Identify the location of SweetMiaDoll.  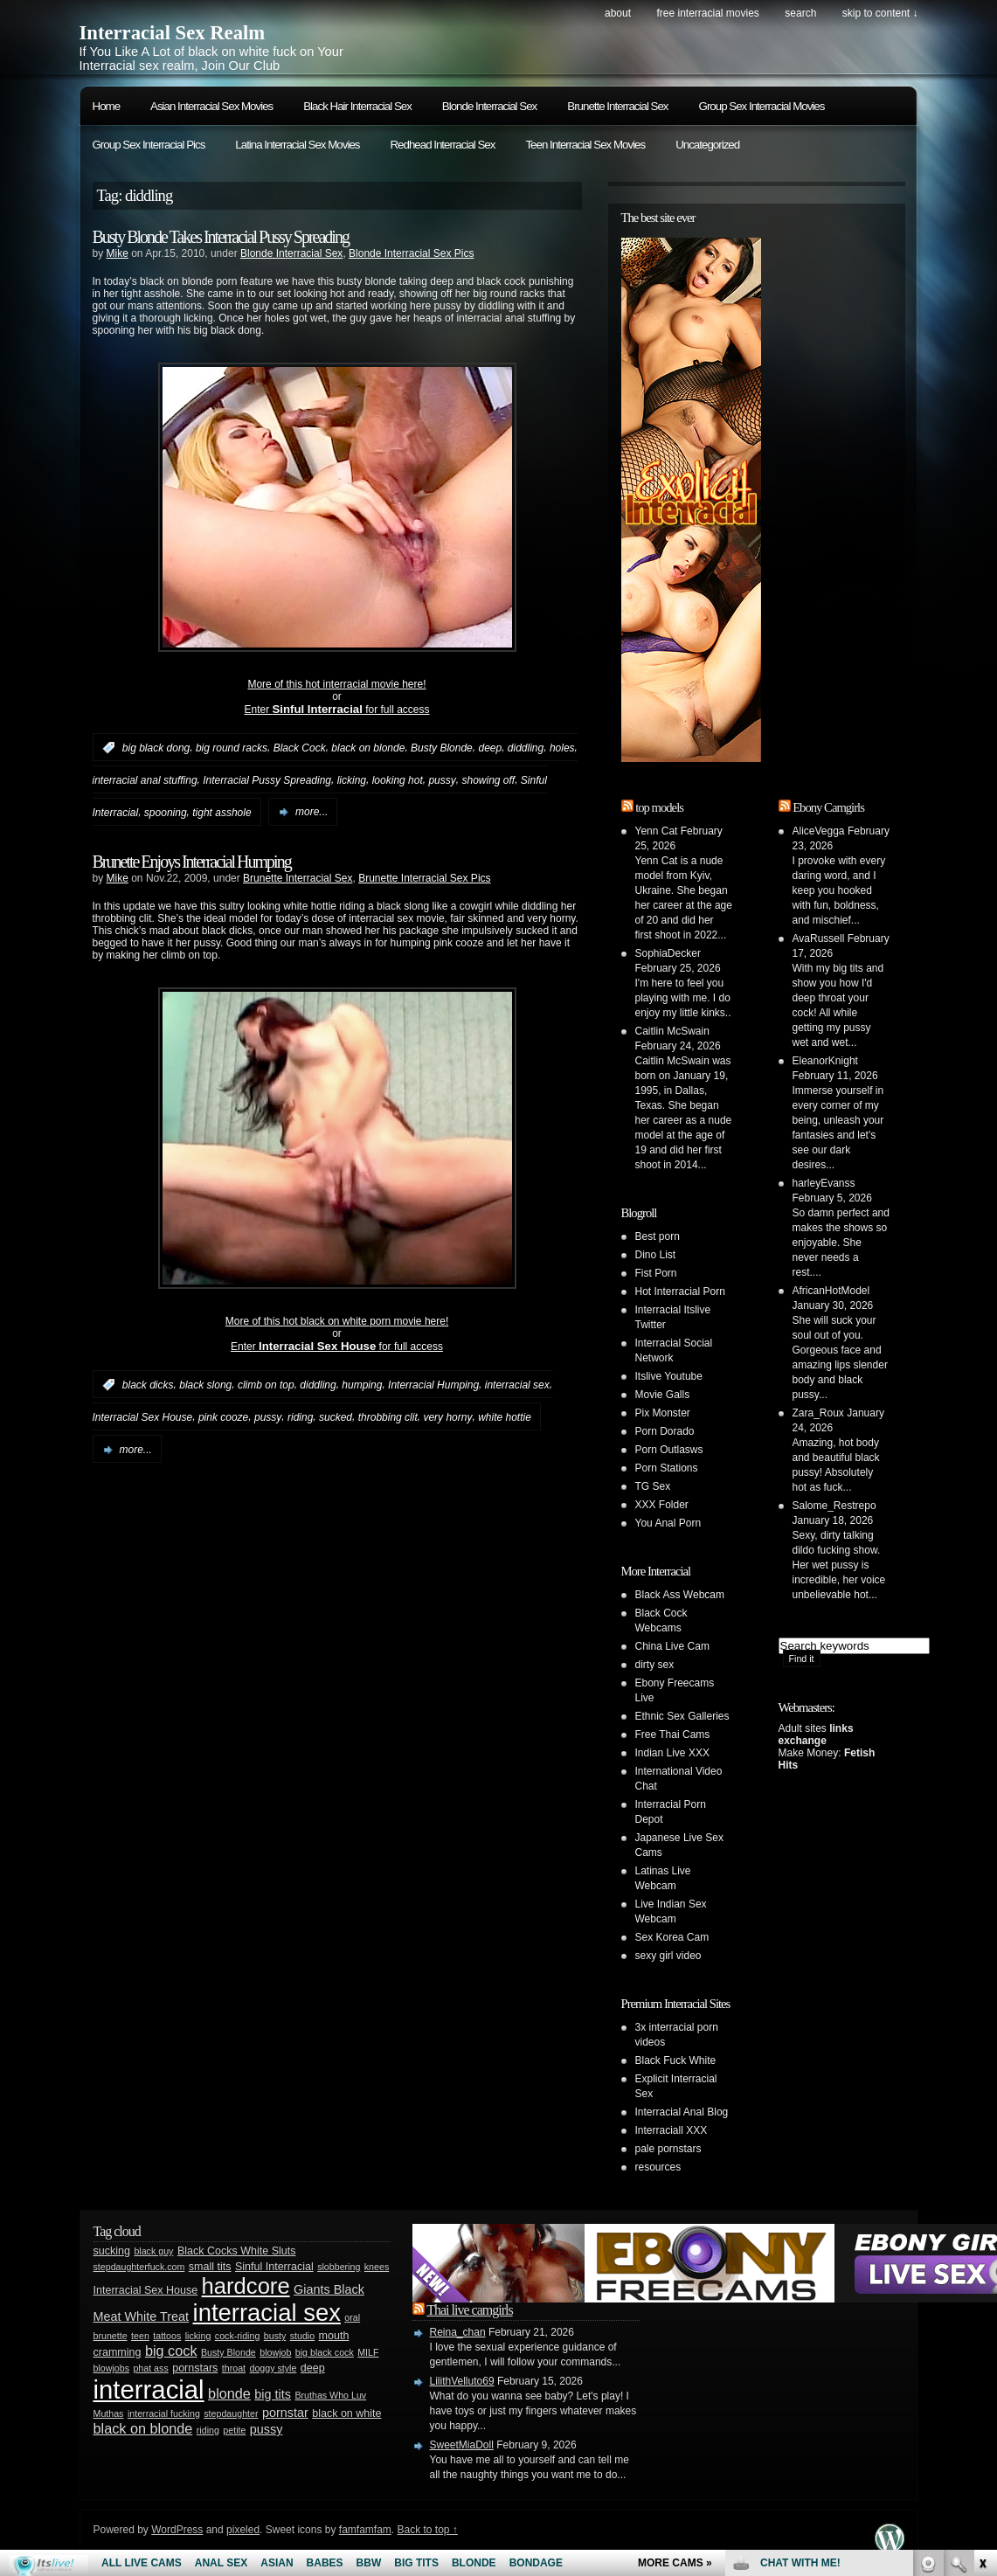
(462, 2445).